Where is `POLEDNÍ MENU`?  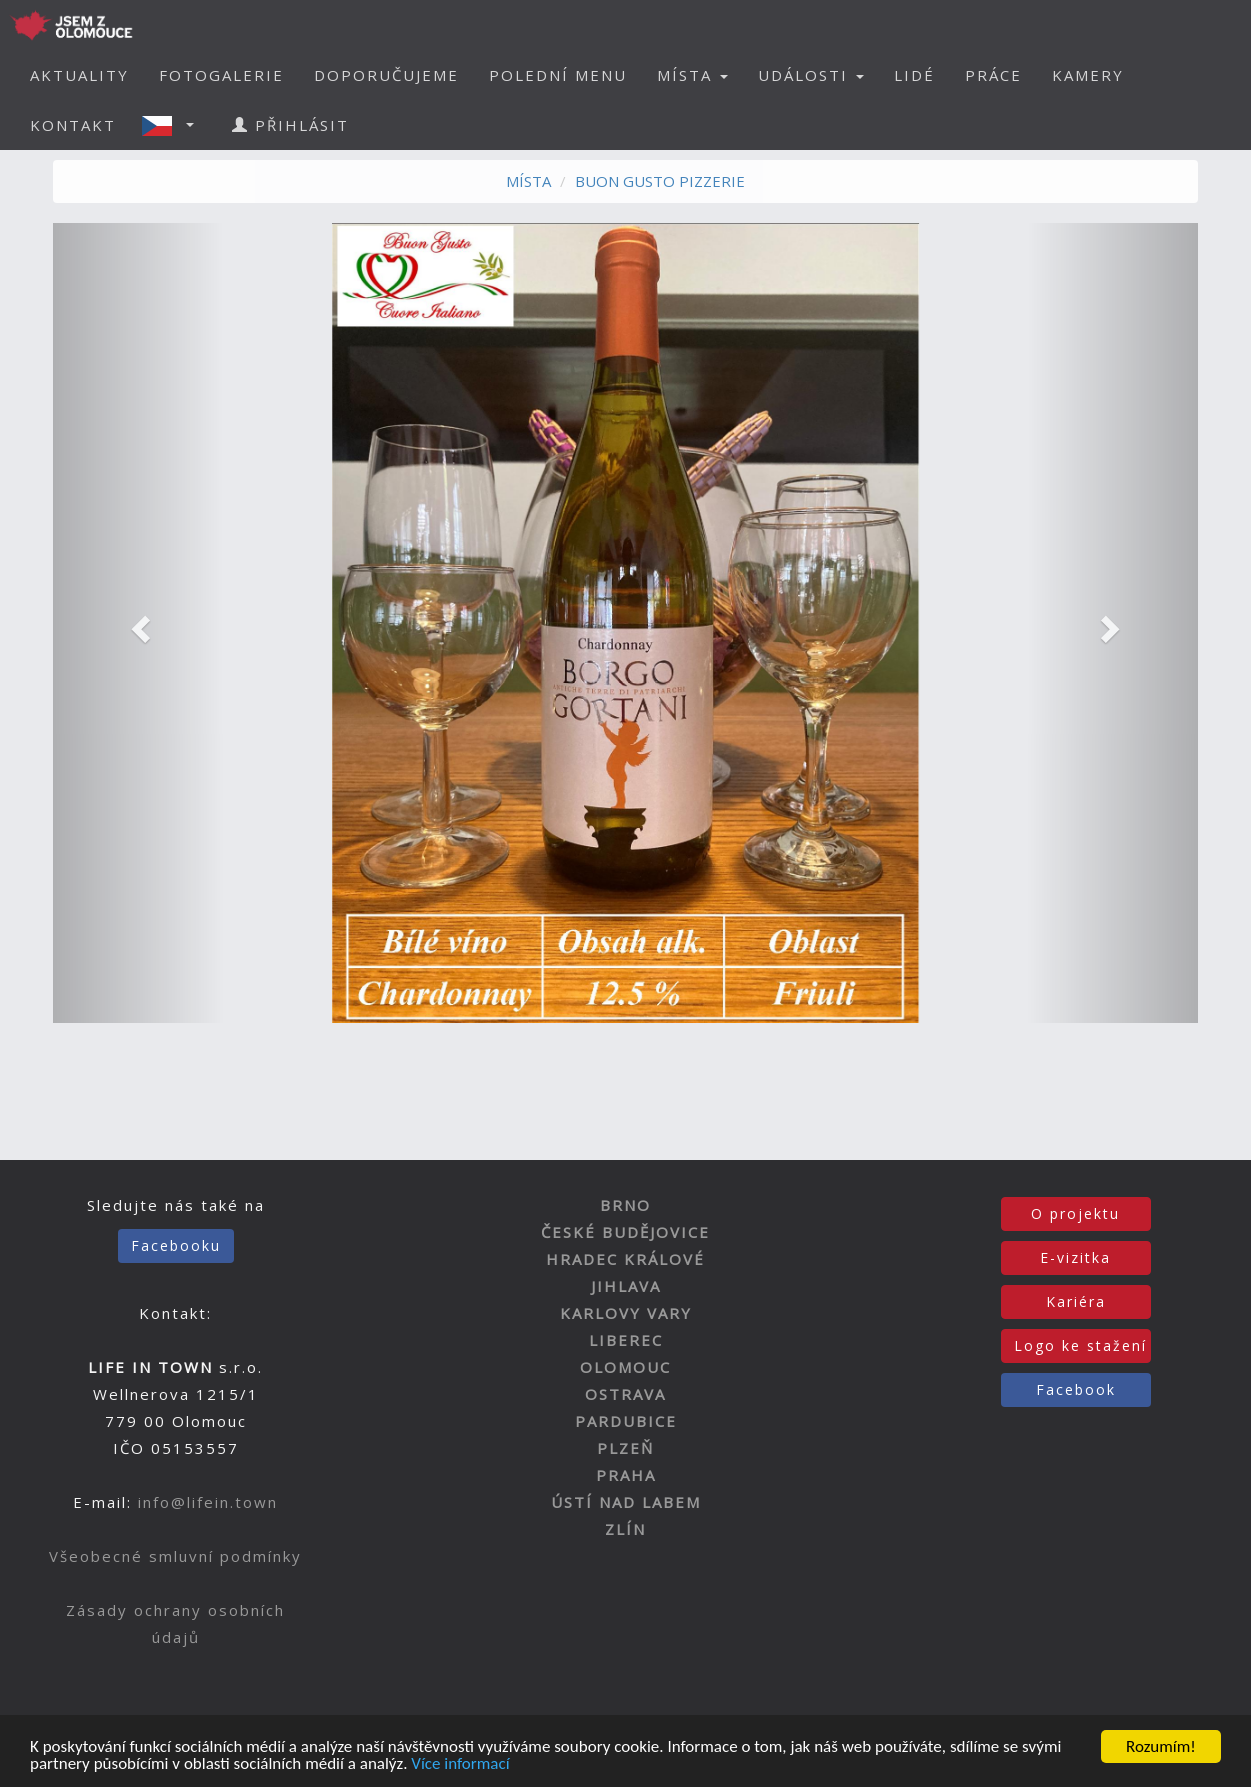 POLEDNÍ MENU is located at coordinates (558, 75).